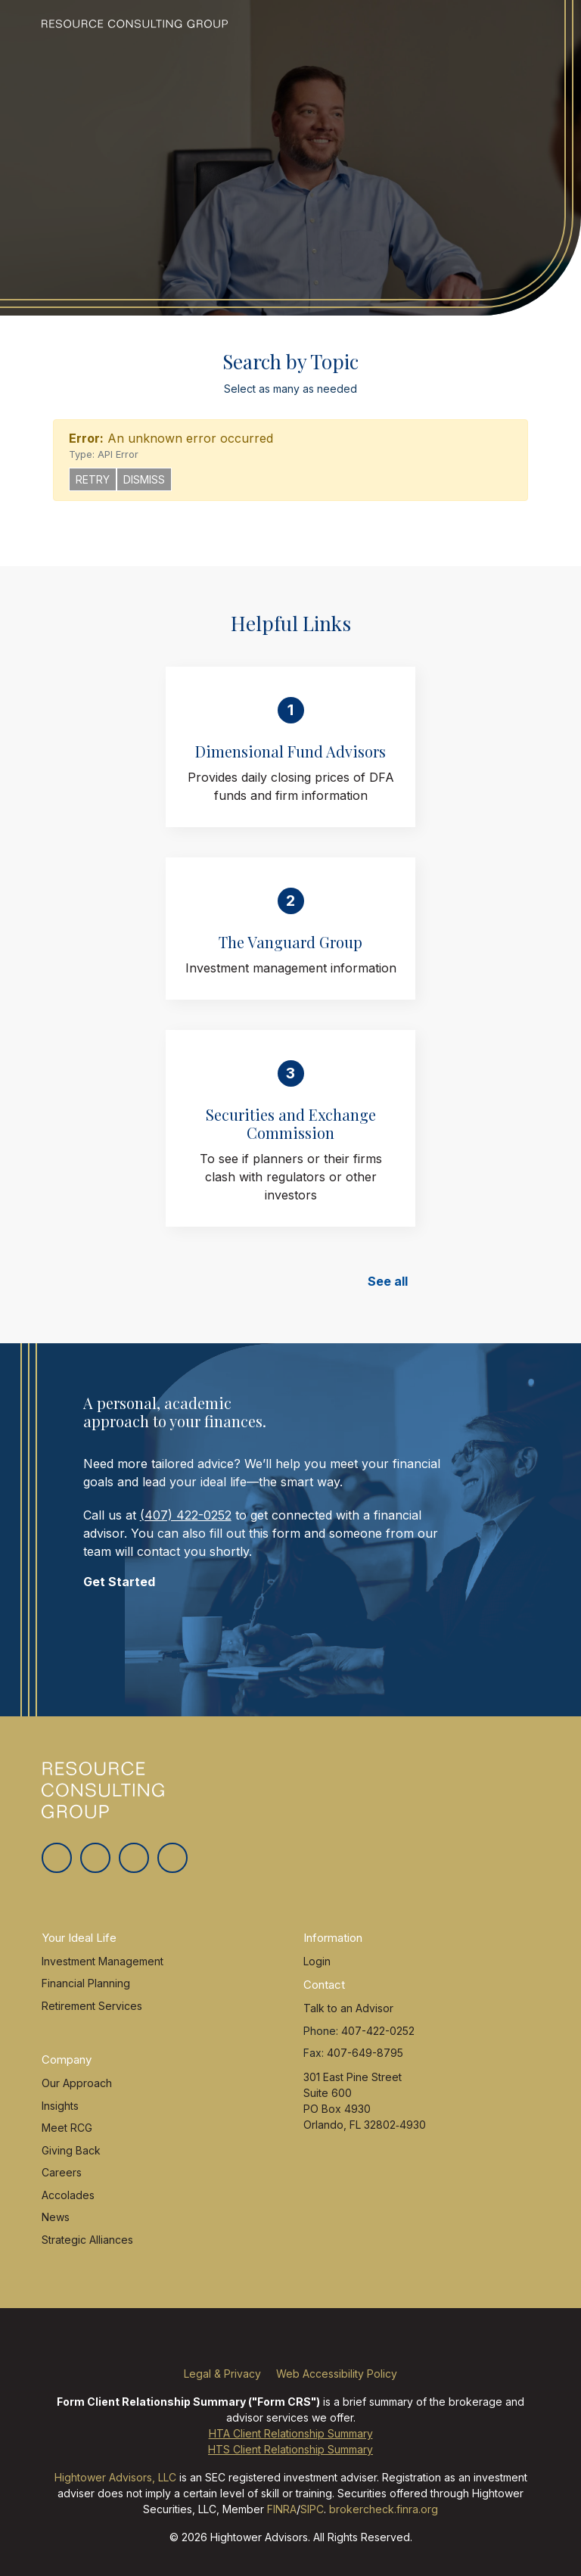 This screenshot has height=2576, width=581. I want to click on Accolades, so click(68, 2195).